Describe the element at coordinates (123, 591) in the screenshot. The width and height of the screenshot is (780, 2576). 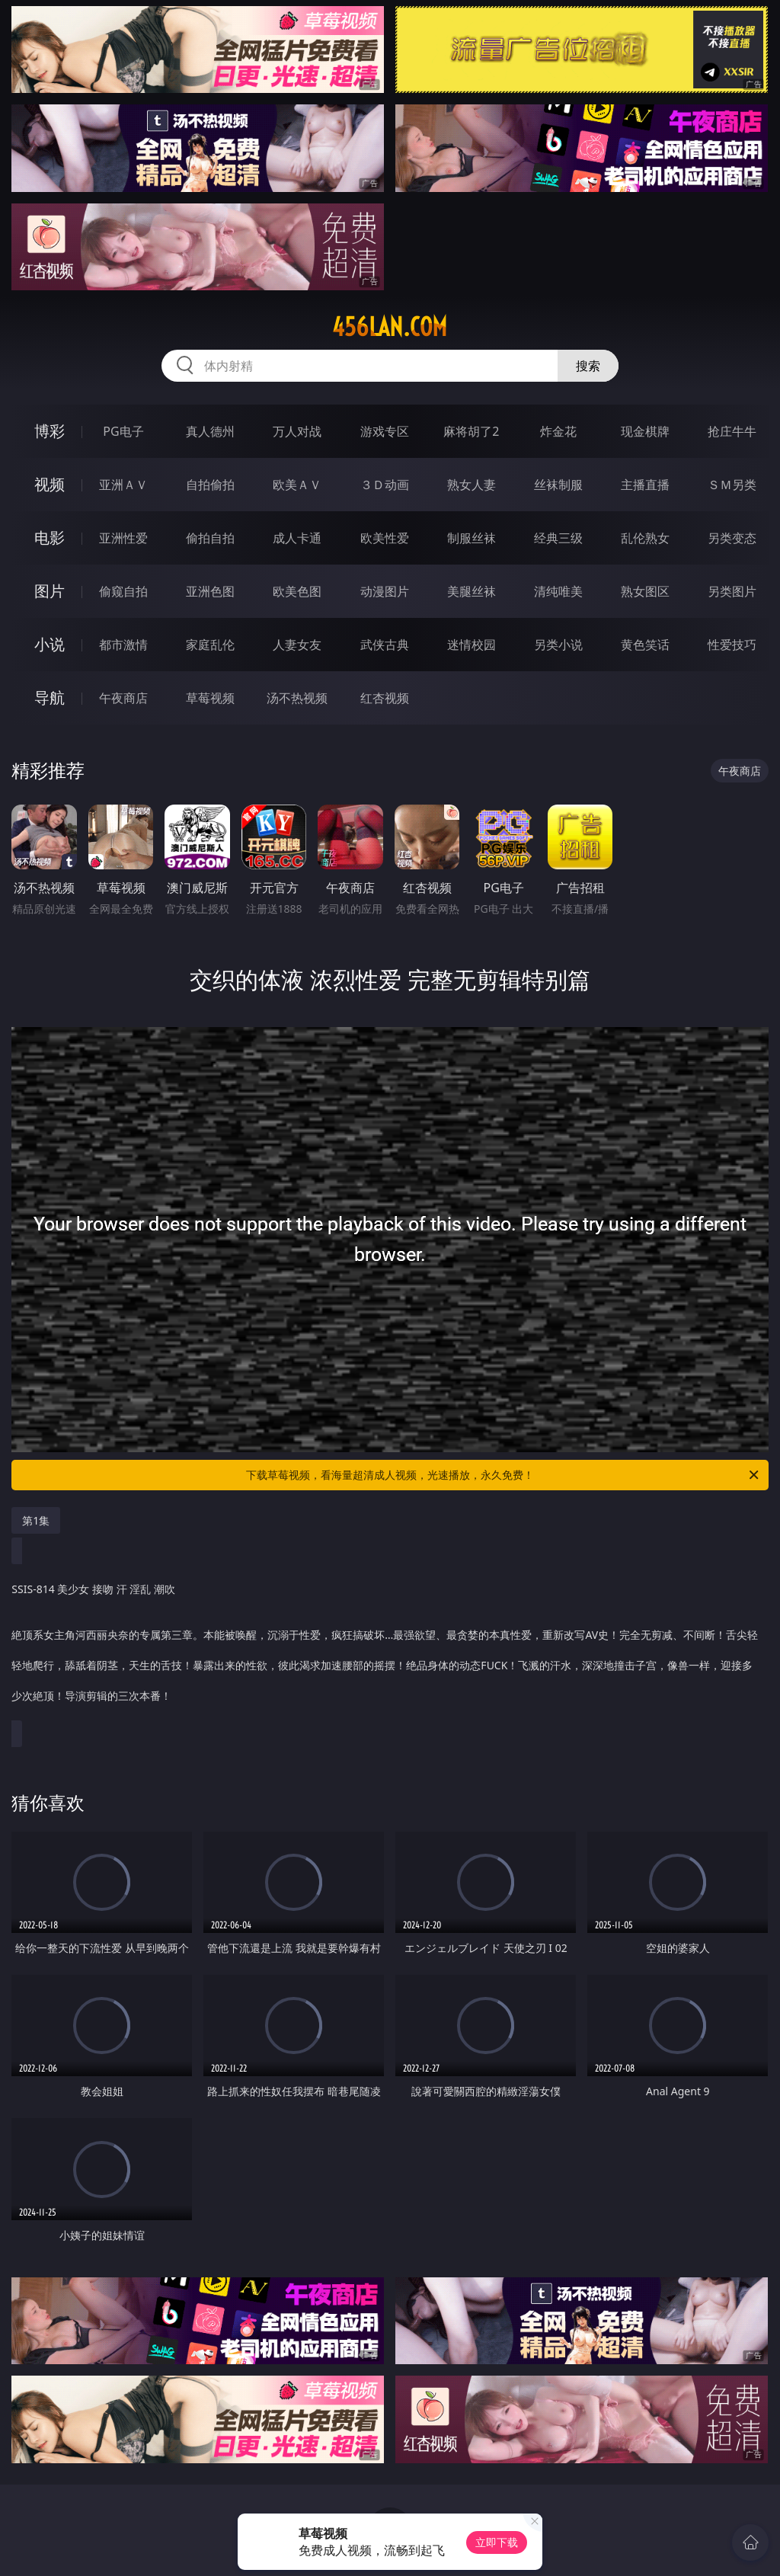
I see `偷窥自拍` at that location.